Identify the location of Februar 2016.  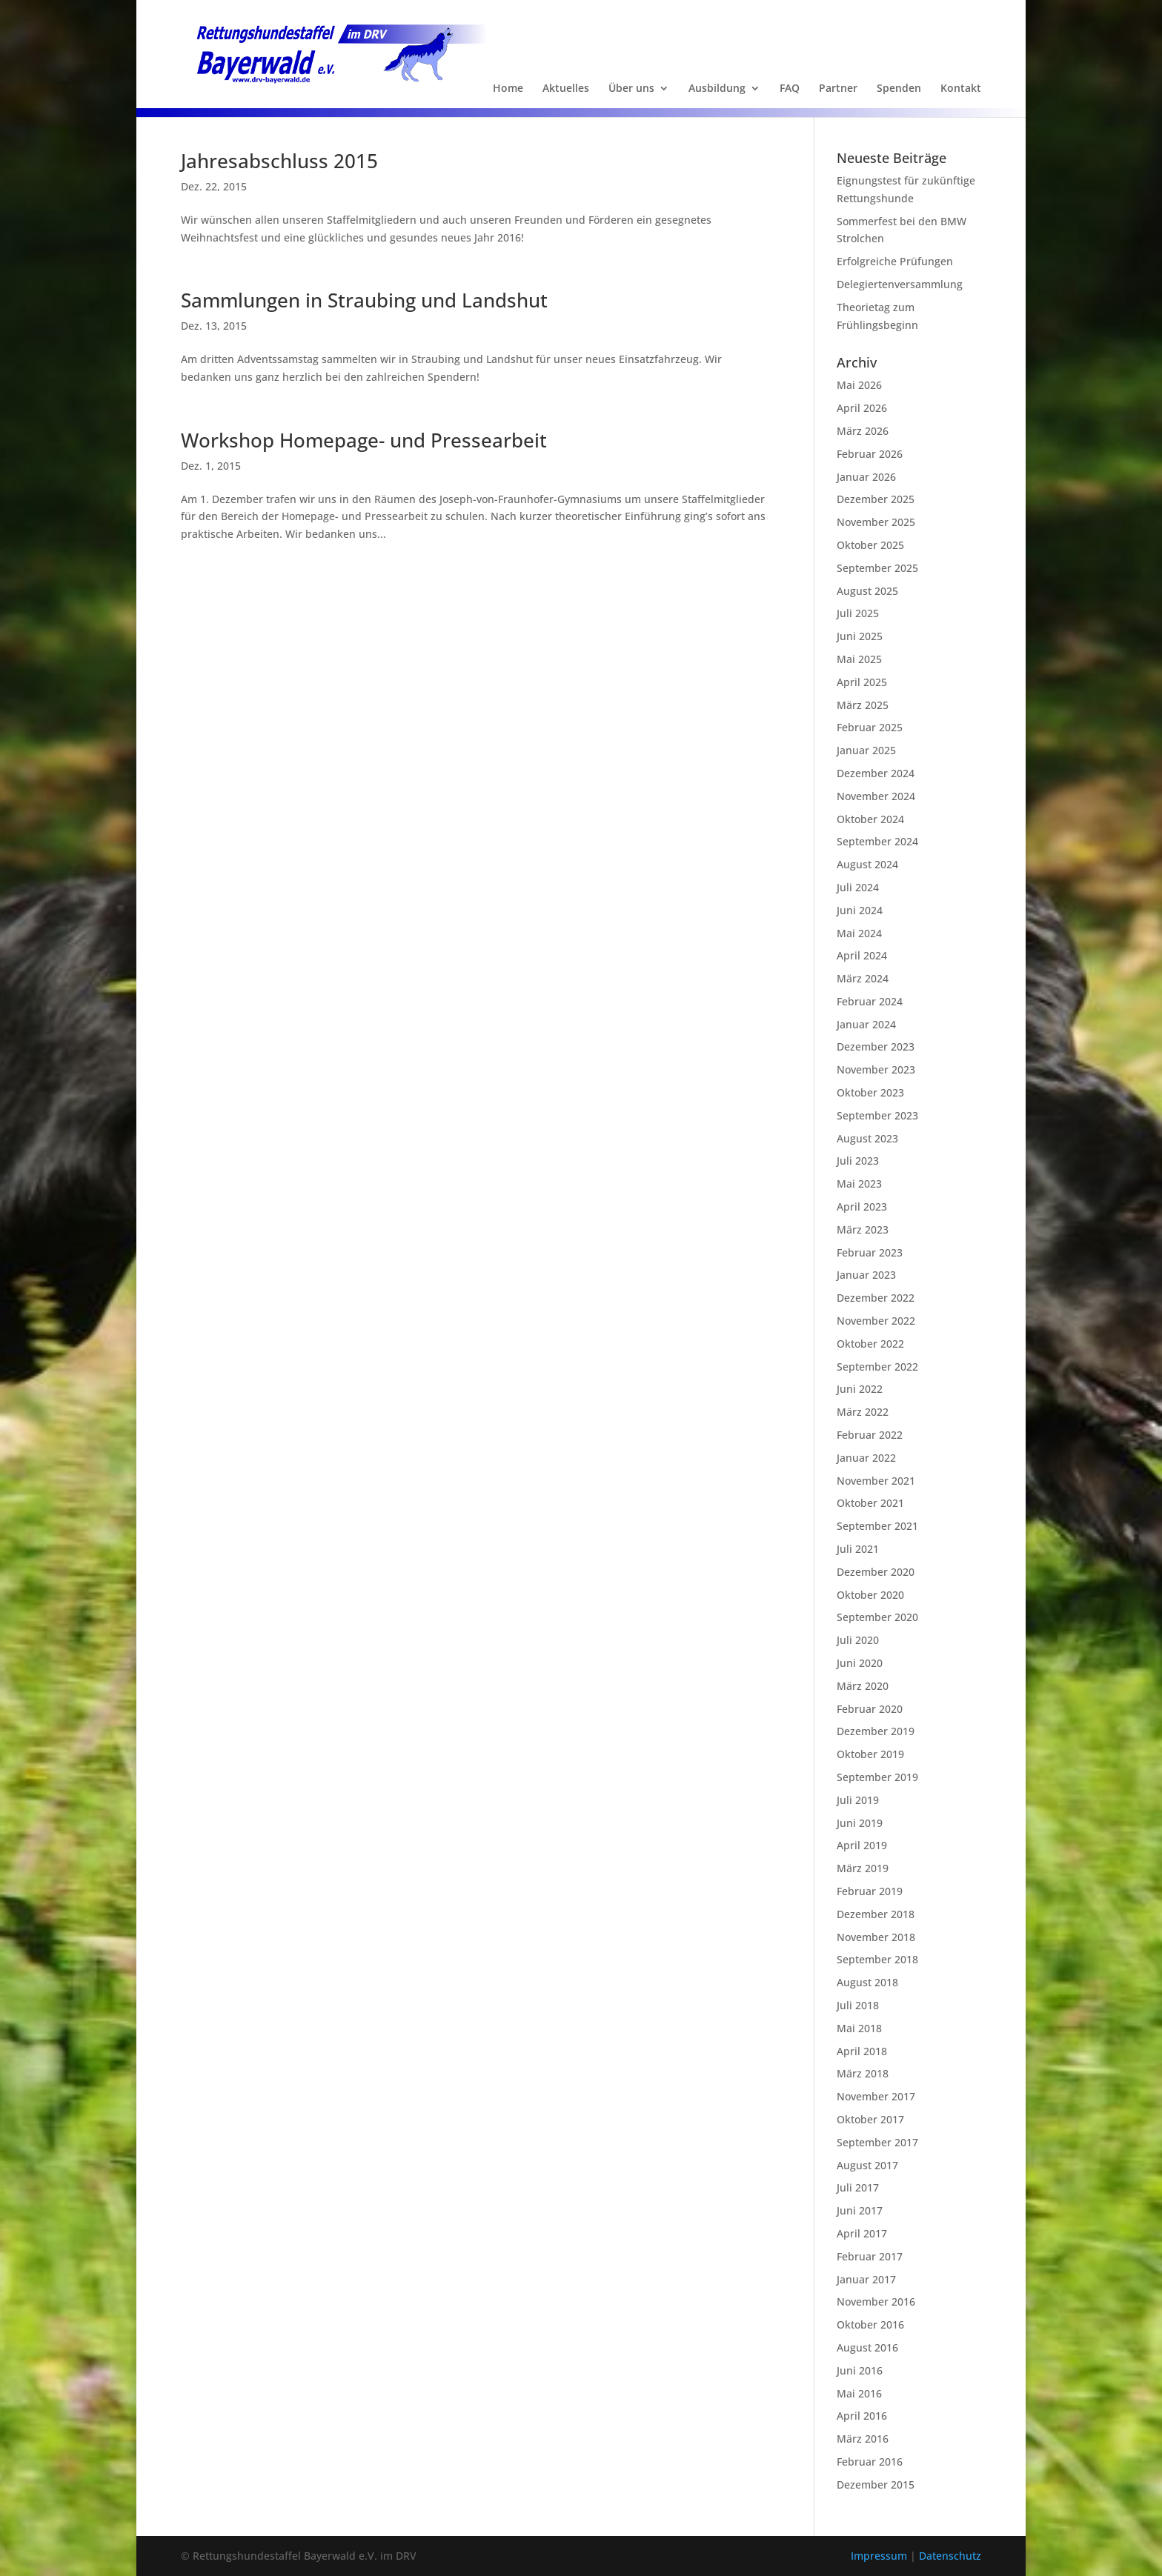
(870, 2461).